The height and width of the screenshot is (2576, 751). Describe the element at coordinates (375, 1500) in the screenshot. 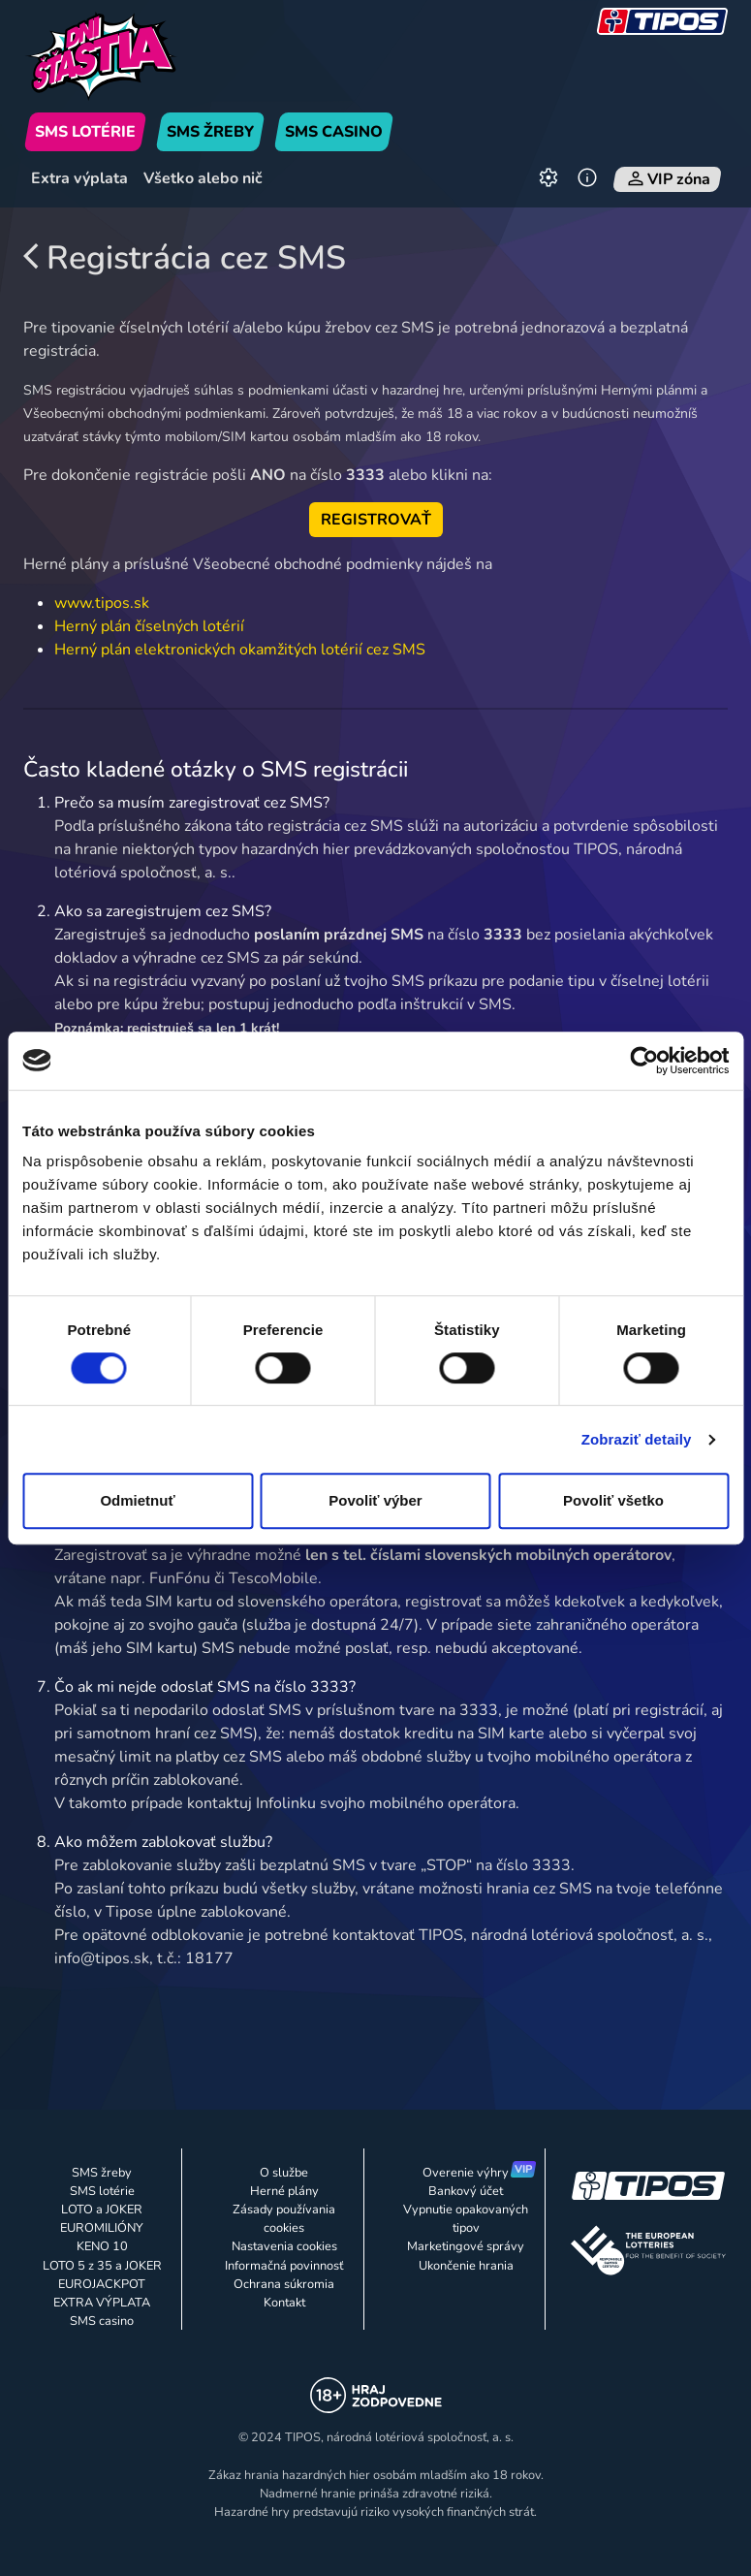

I see `Povoliť výber` at that location.